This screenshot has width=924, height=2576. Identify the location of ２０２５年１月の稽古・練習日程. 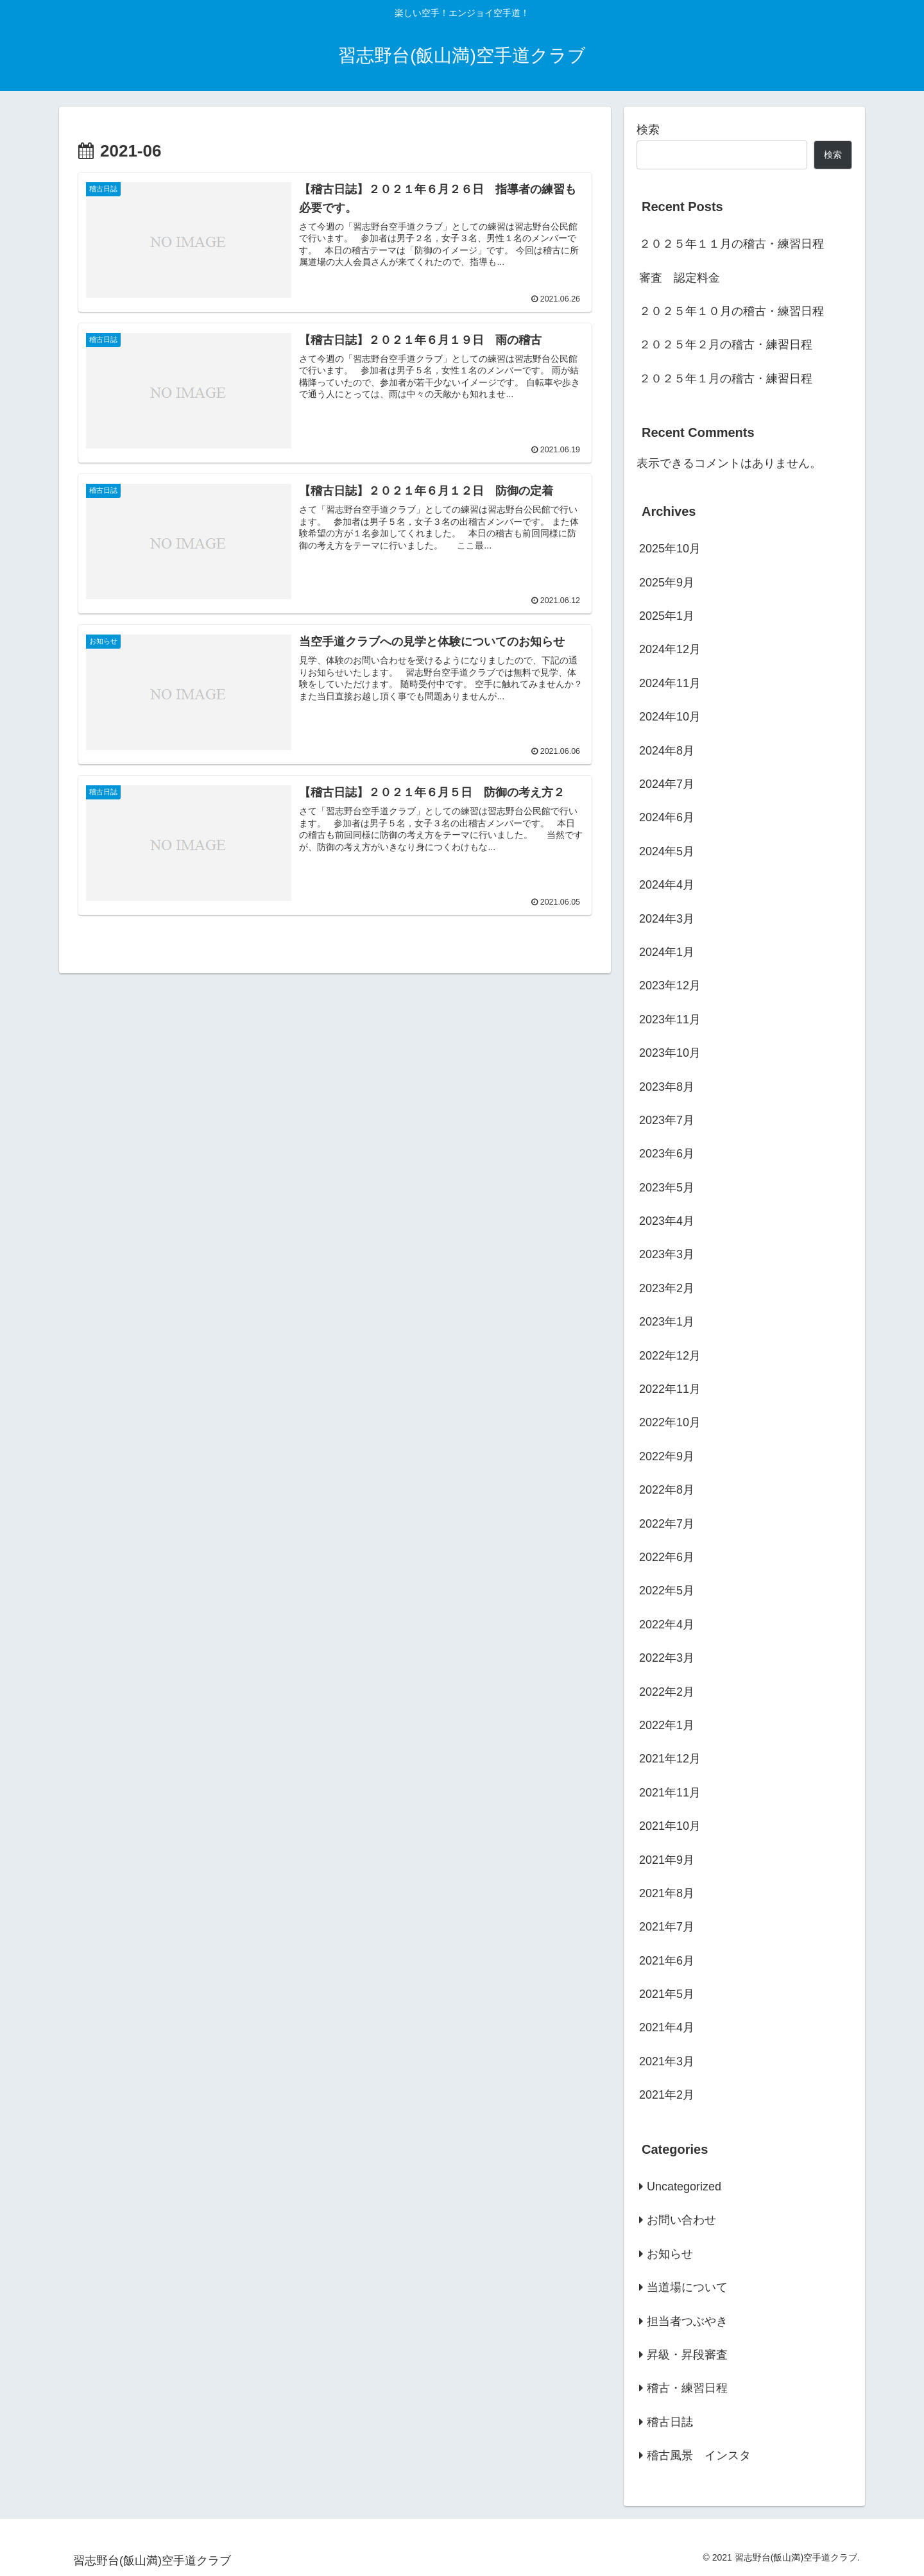
(725, 378).